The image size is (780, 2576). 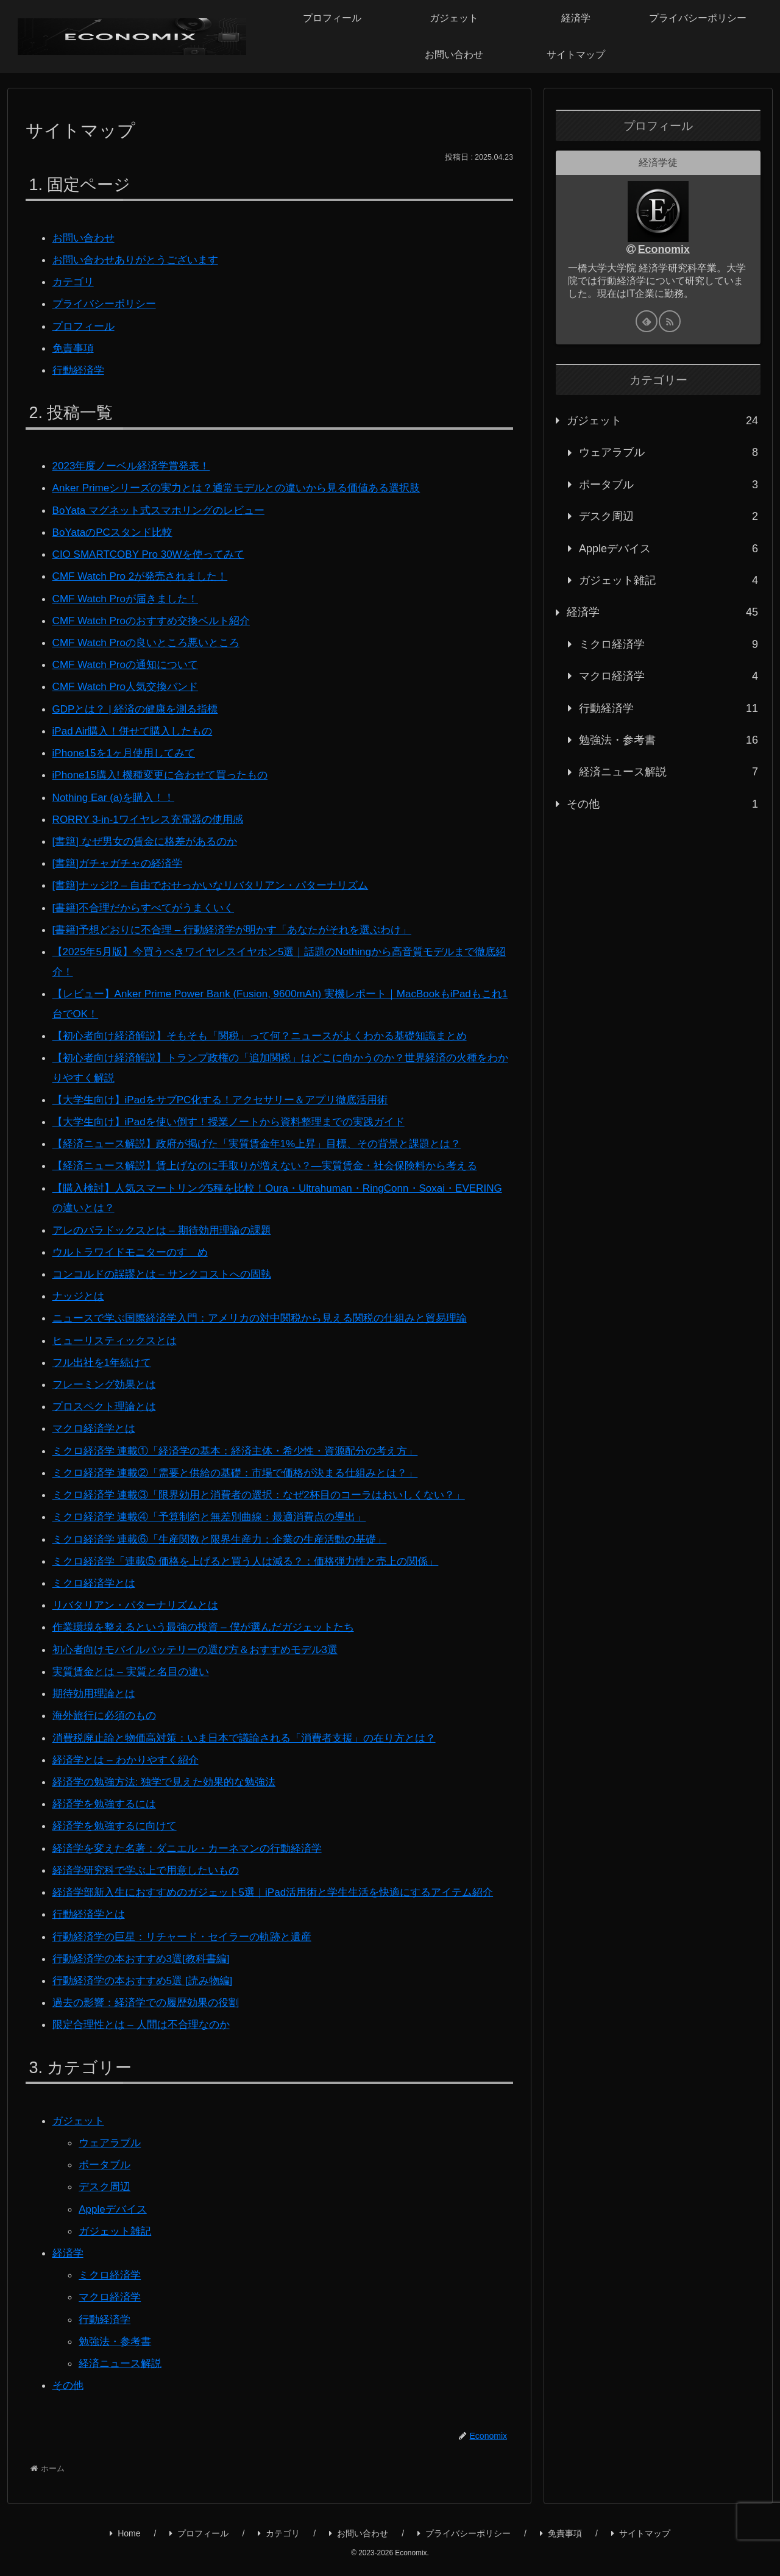 What do you see at coordinates (96, 1574) in the screenshot?
I see `ミクロ経済学とは` at bounding box center [96, 1574].